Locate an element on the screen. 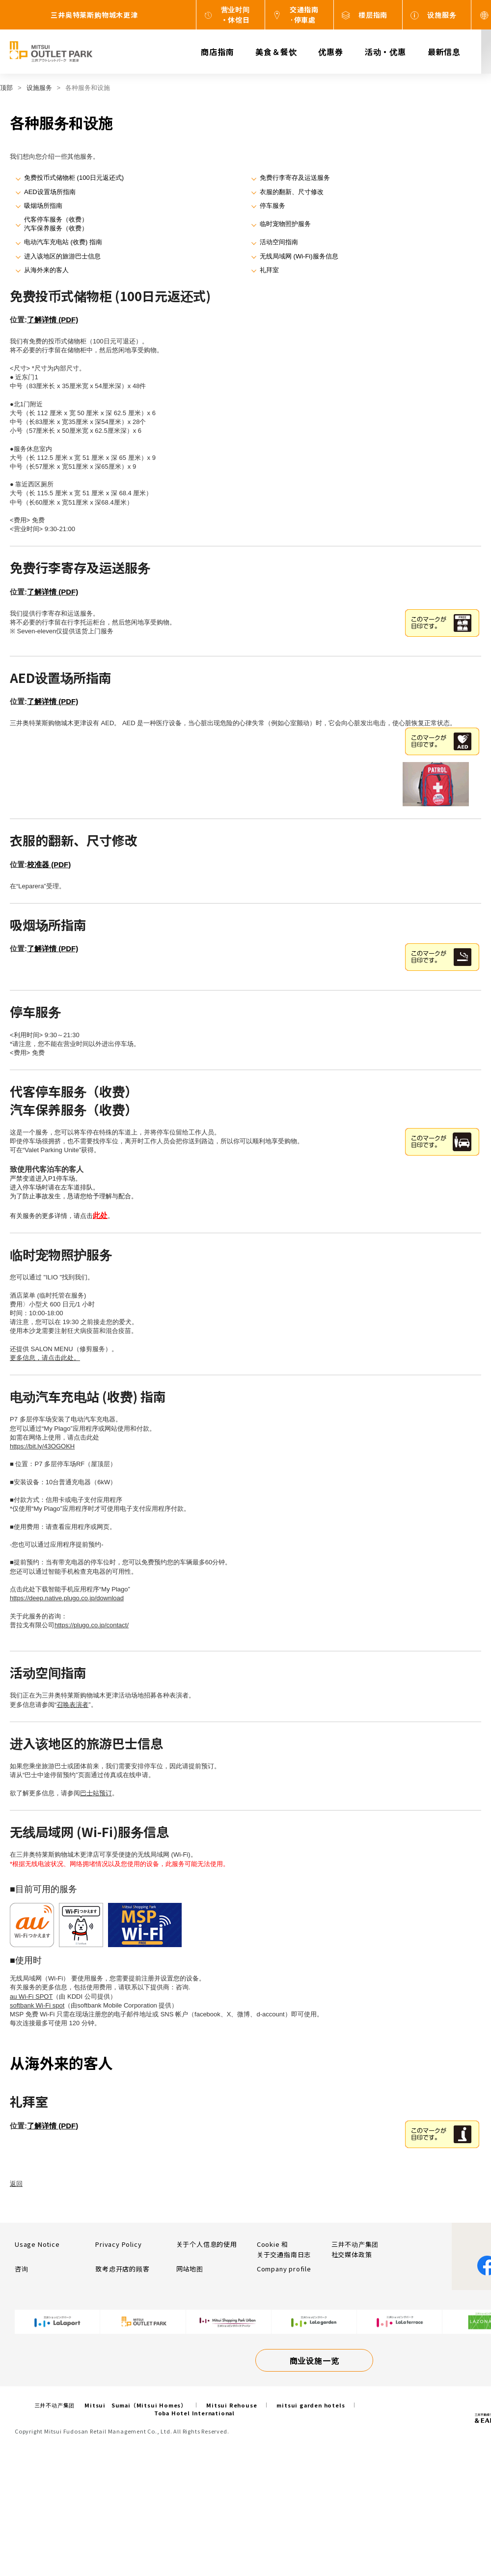 Image resolution: width=491 pixels, height=2576 pixels. Privacy Policy is located at coordinates (118, 2244).